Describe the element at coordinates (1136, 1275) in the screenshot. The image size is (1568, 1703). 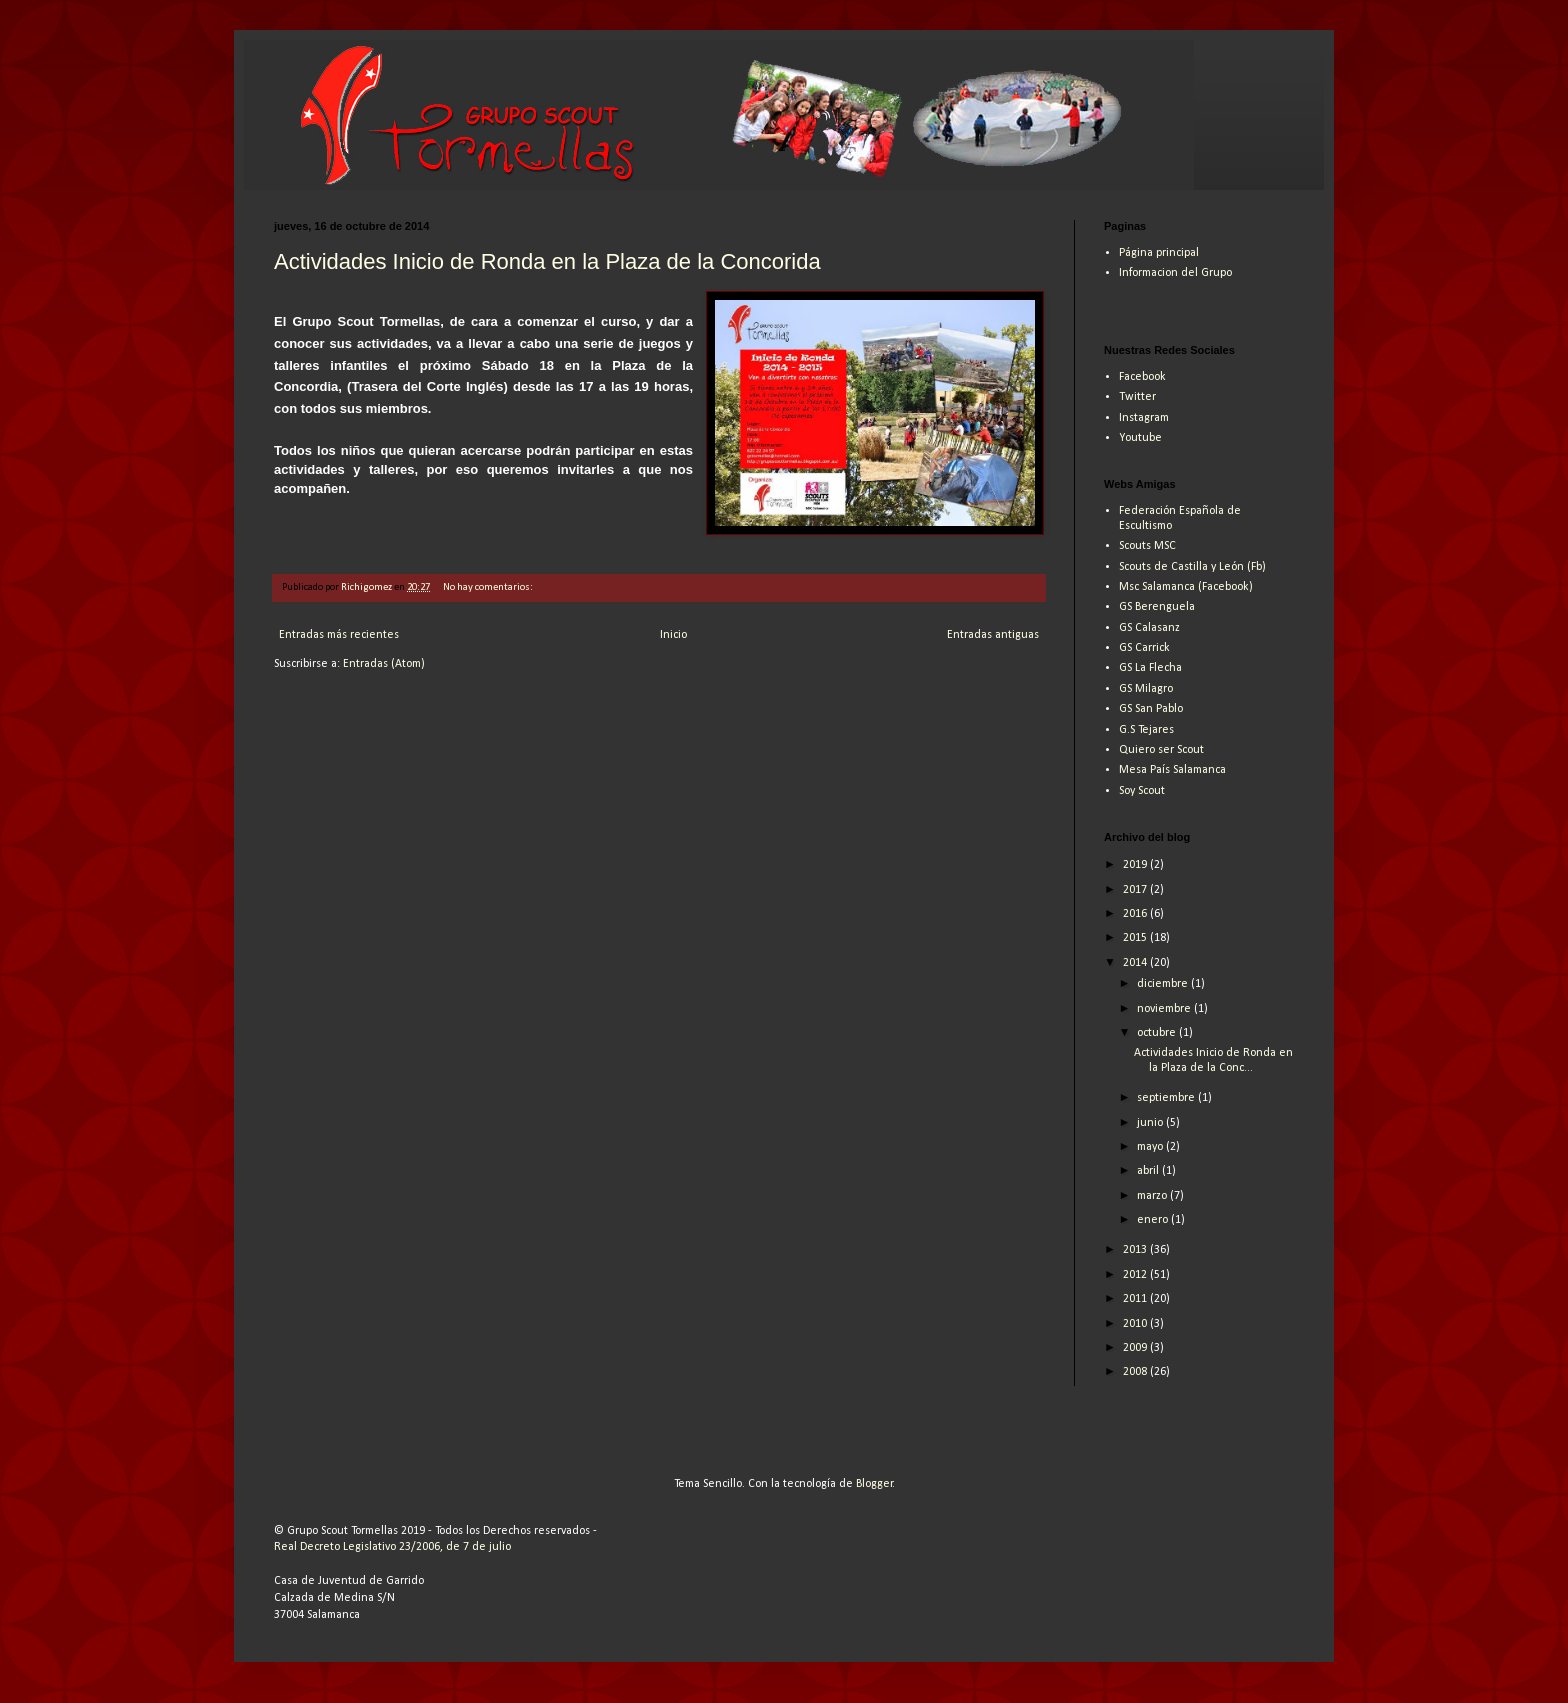
I see `2012` at that location.